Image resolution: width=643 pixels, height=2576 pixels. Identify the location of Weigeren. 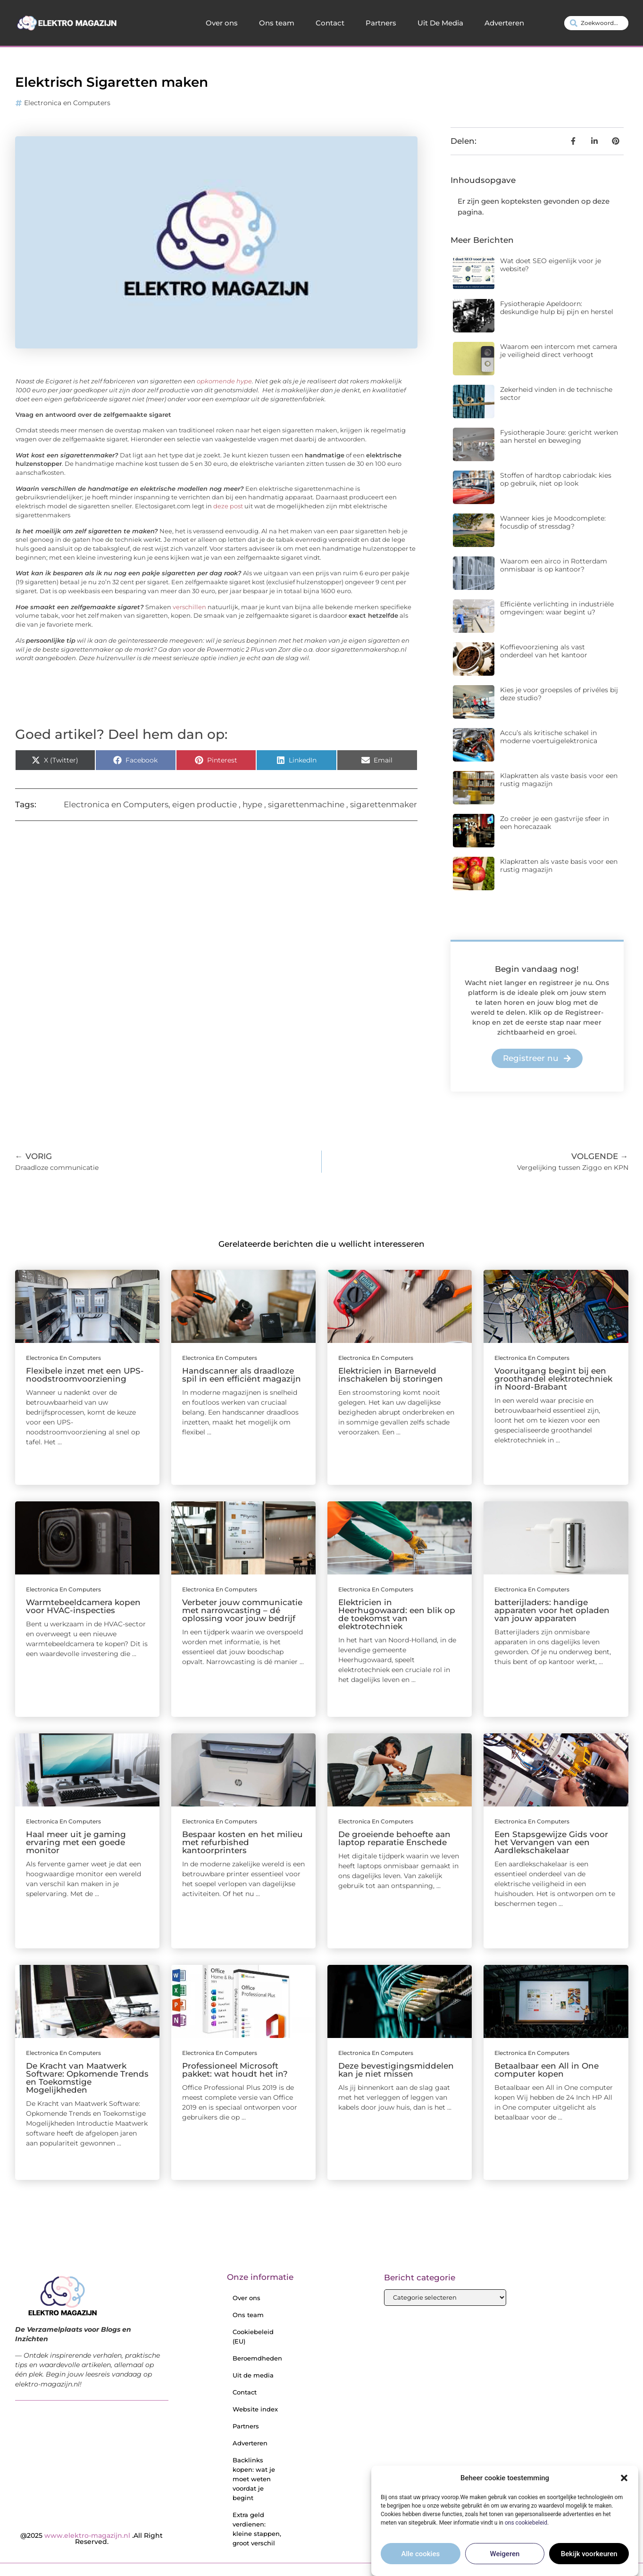
(505, 2554).